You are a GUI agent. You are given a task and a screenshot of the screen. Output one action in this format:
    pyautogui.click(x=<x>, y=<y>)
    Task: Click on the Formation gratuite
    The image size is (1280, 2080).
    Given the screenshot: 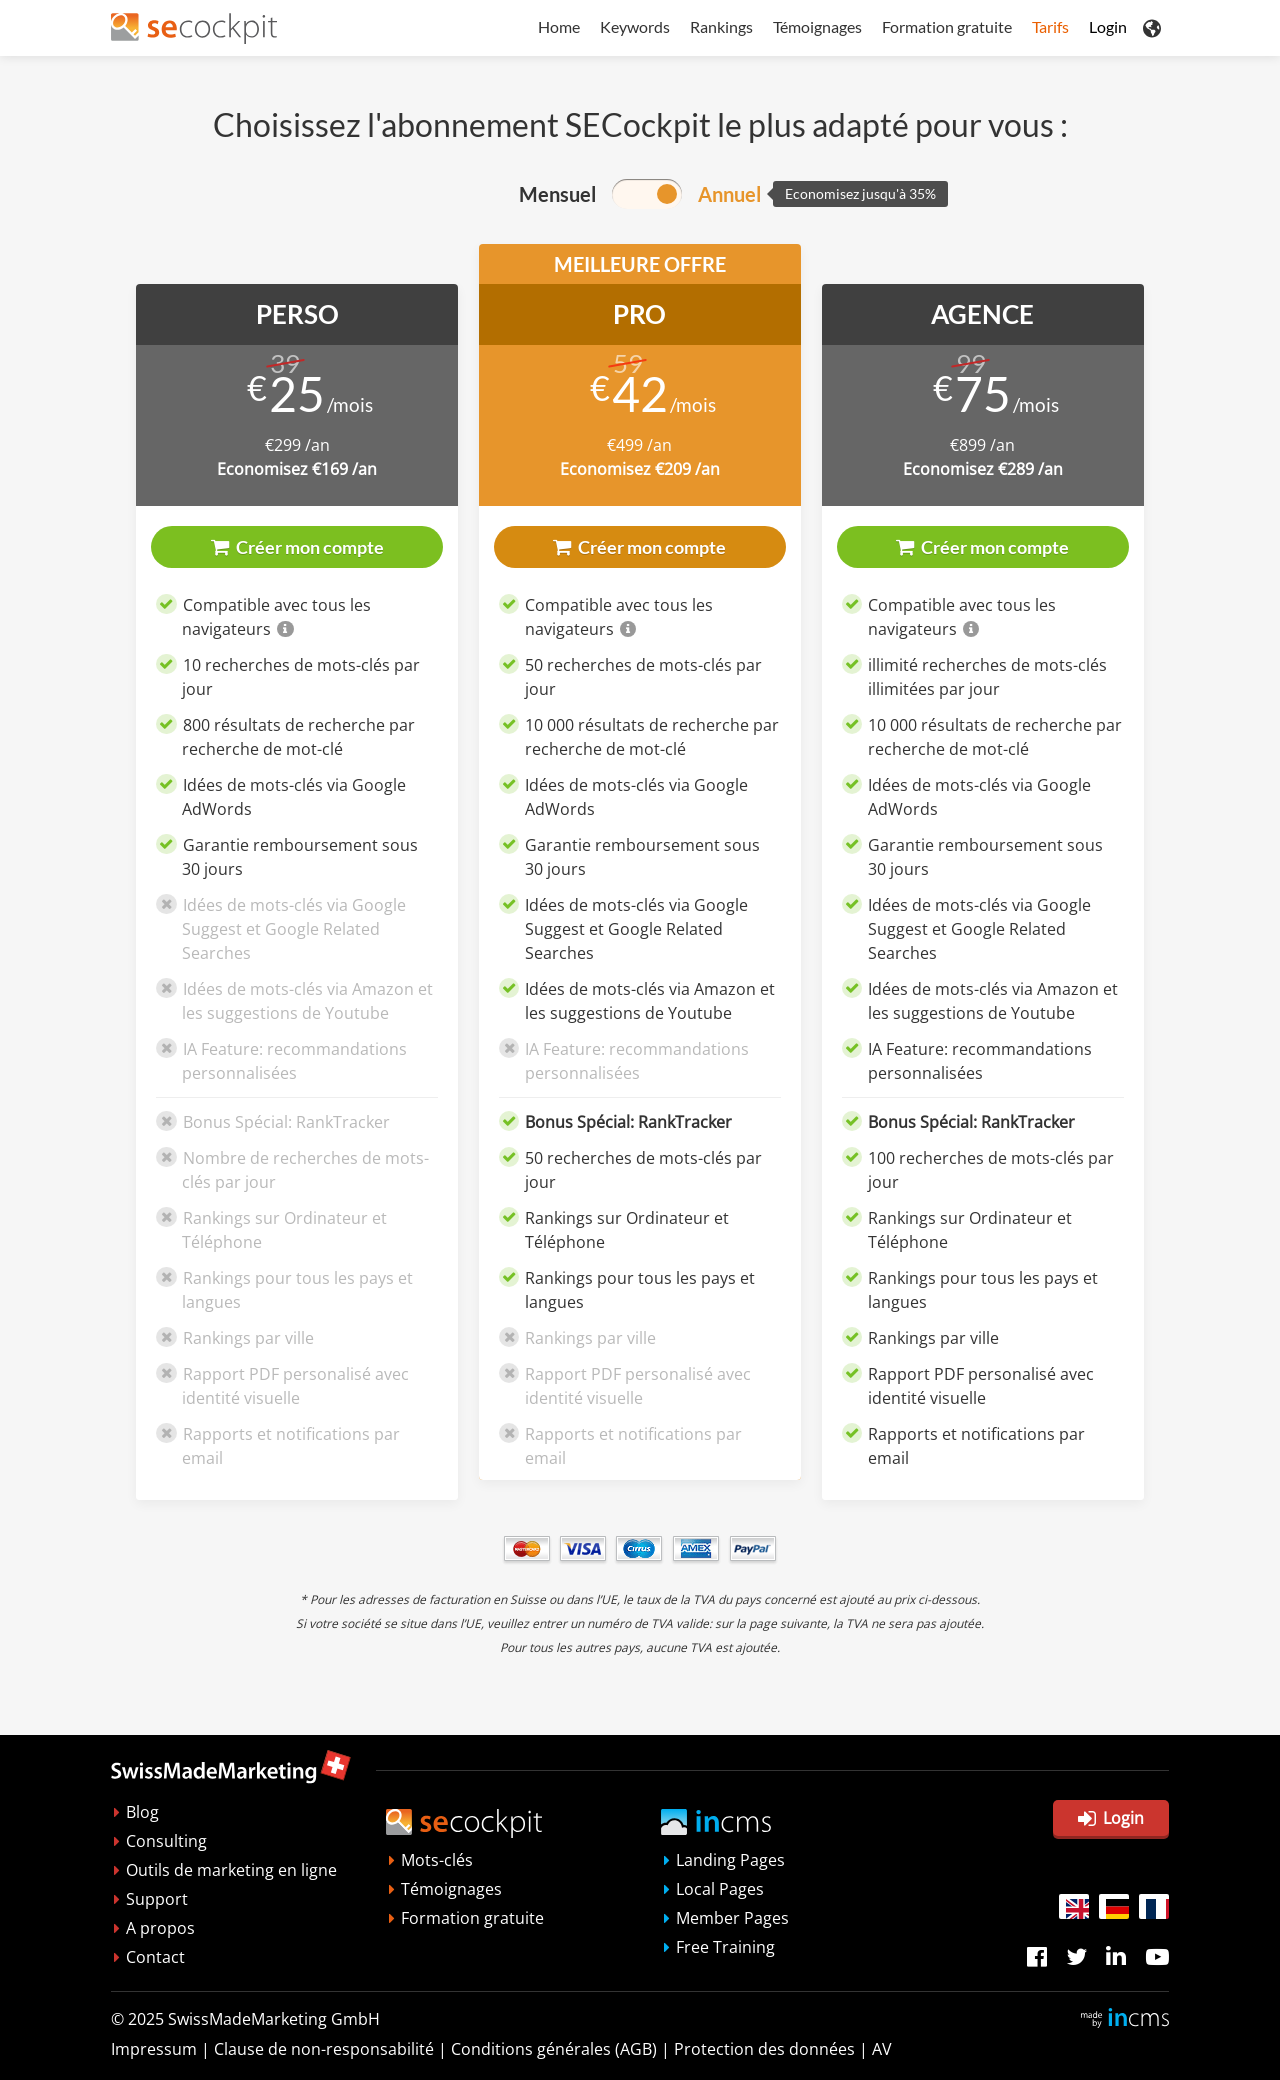 What is the action you would take?
    pyautogui.click(x=947, y=26)
    